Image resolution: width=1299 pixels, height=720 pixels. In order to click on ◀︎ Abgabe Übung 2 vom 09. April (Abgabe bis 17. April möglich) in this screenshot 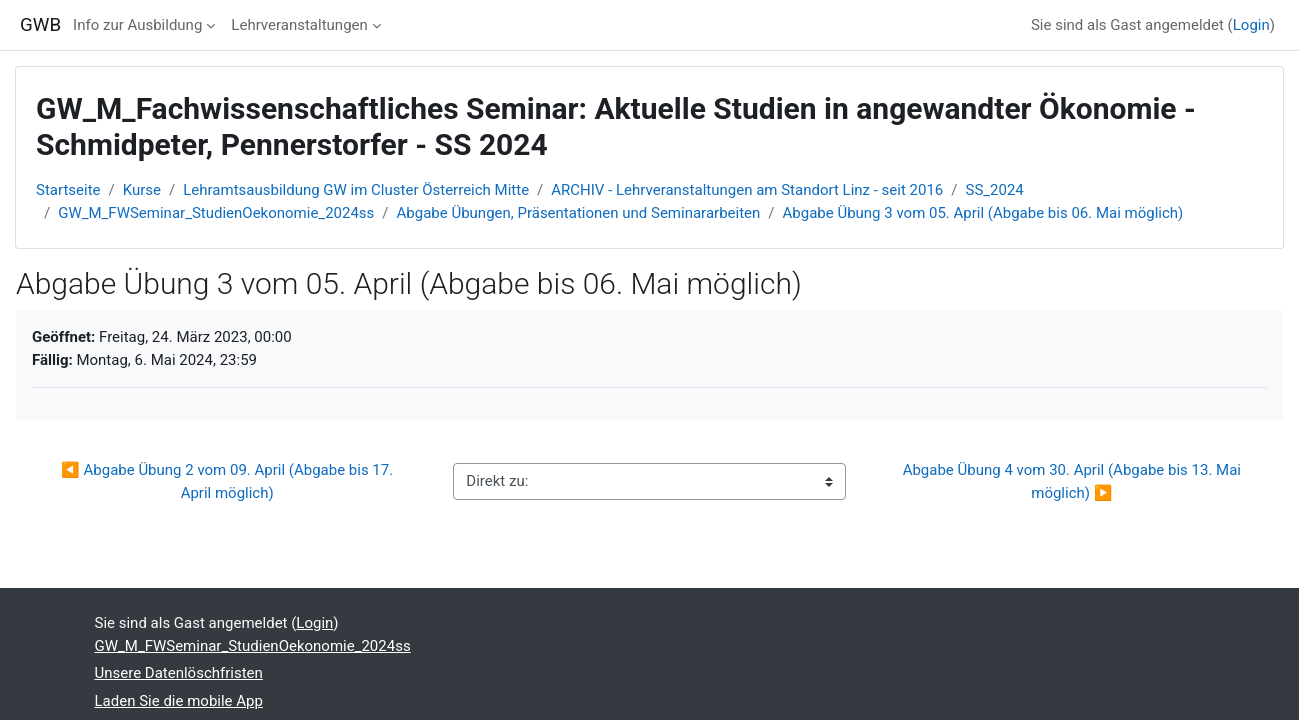, I will do `click(229, 481)`.